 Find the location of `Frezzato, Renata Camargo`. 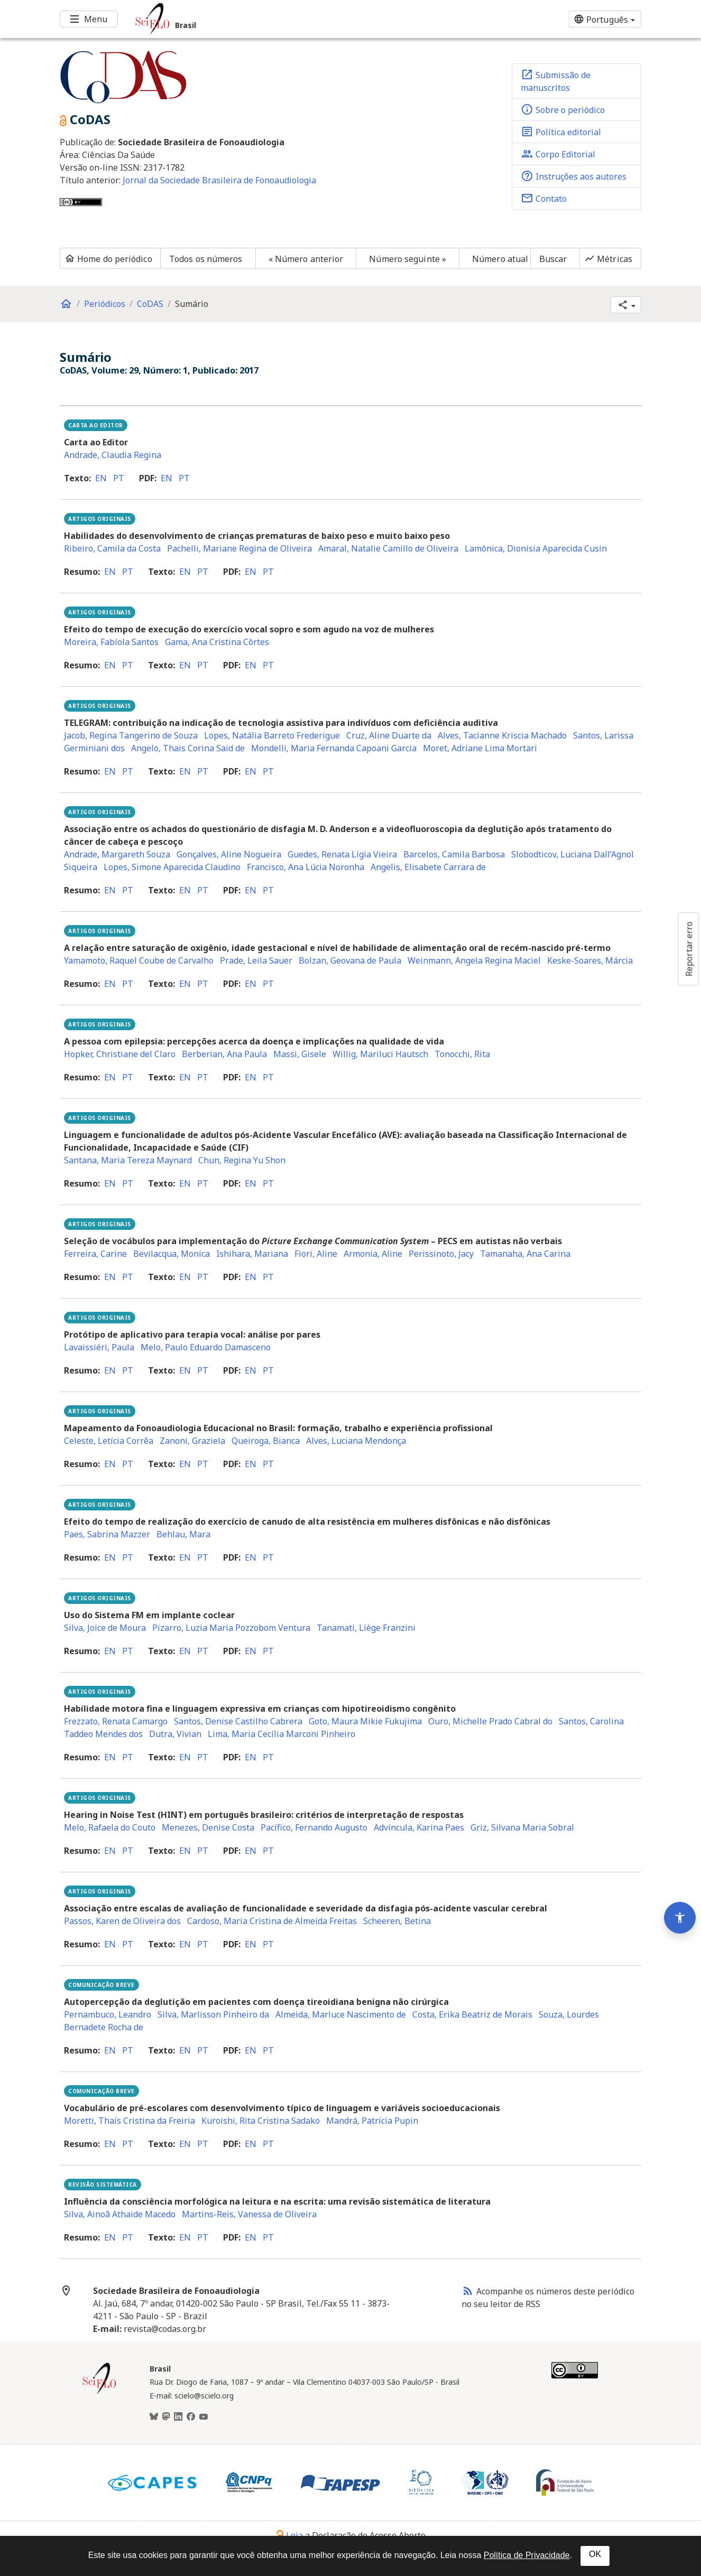

Frezzato, Renata Camargo is located at coordinates (116, 1721).